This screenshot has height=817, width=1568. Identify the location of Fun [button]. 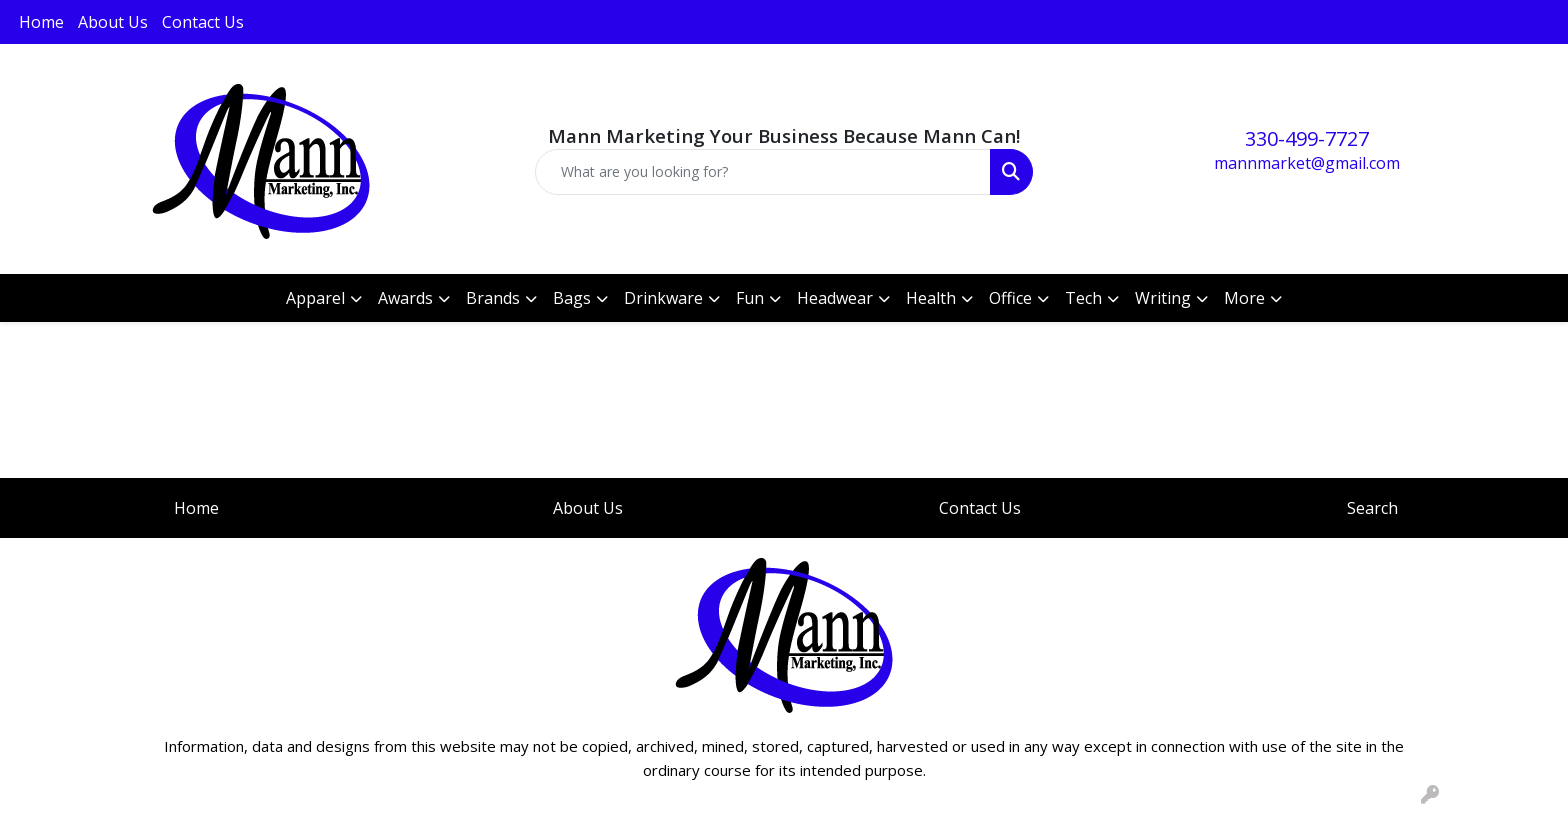
(750, 298).